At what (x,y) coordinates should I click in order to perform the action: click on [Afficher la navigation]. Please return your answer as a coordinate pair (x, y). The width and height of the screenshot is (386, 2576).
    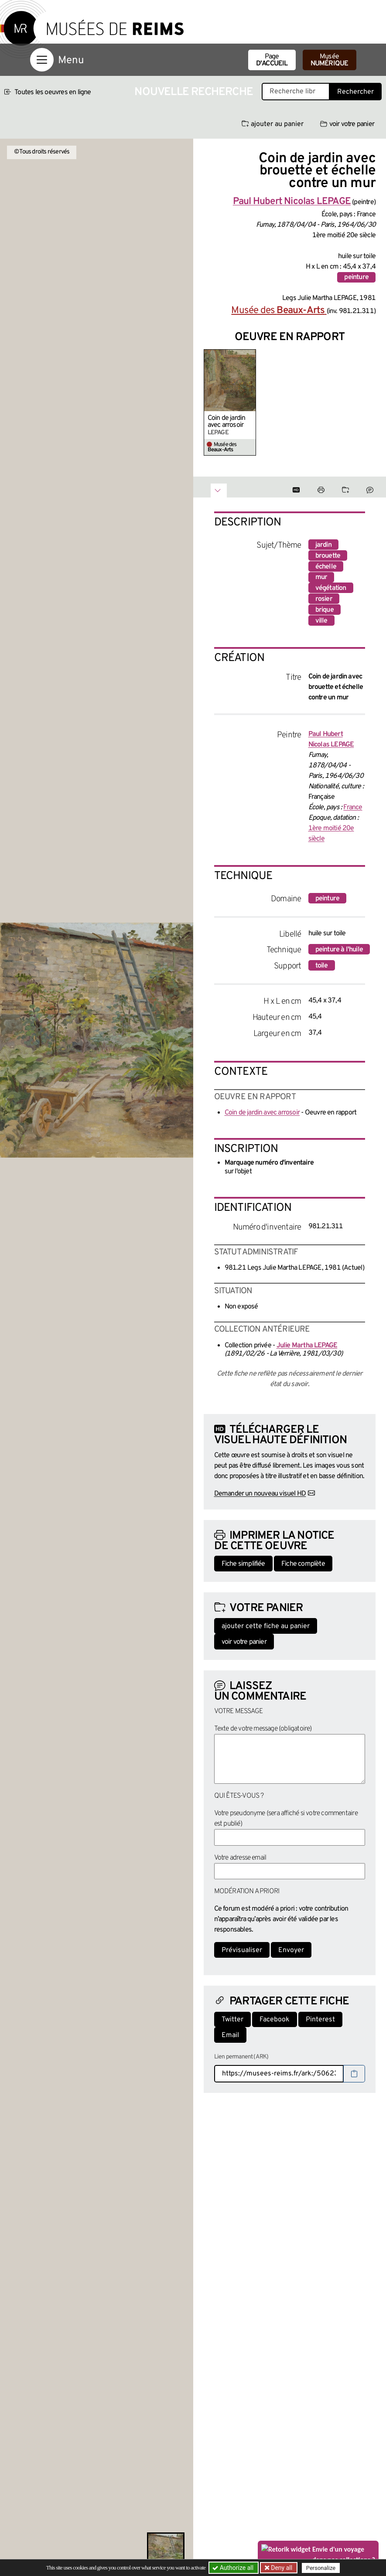
    Looking at the image, I should click on (42, 60).